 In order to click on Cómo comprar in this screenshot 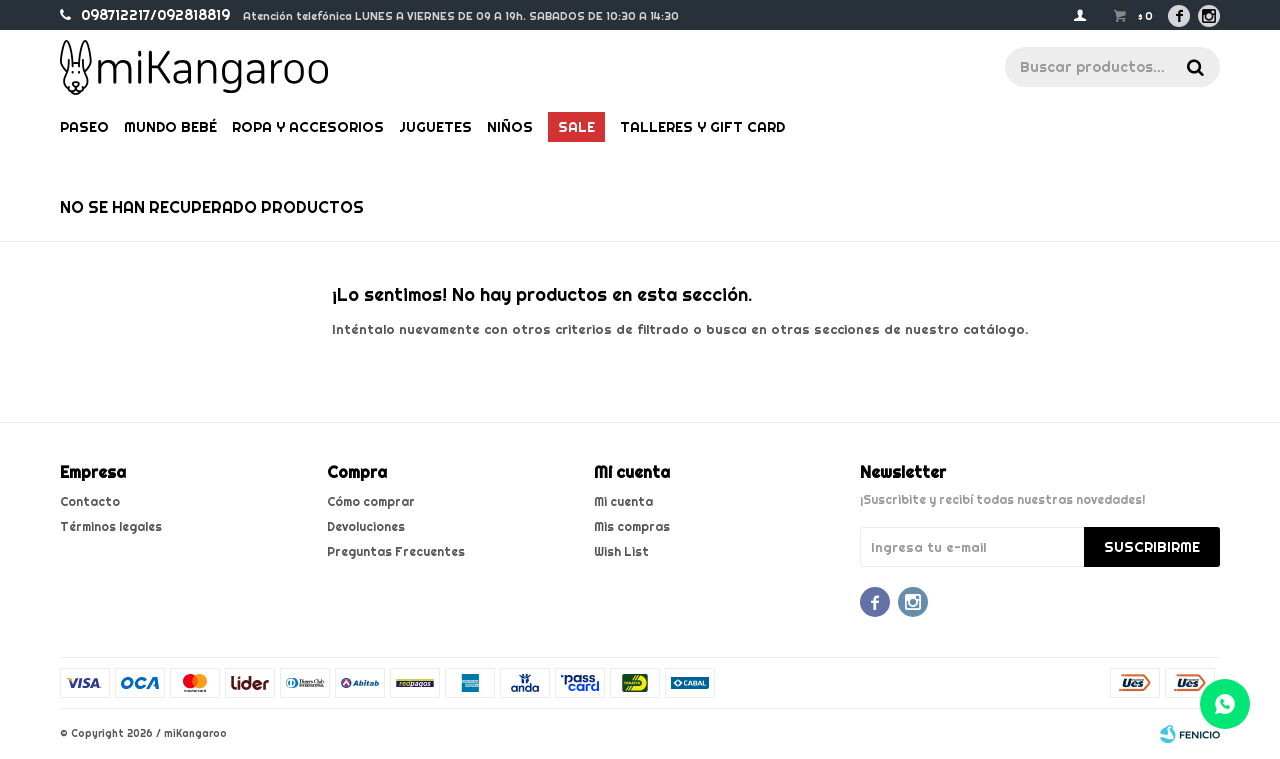, I will do `click(371, 501)`.